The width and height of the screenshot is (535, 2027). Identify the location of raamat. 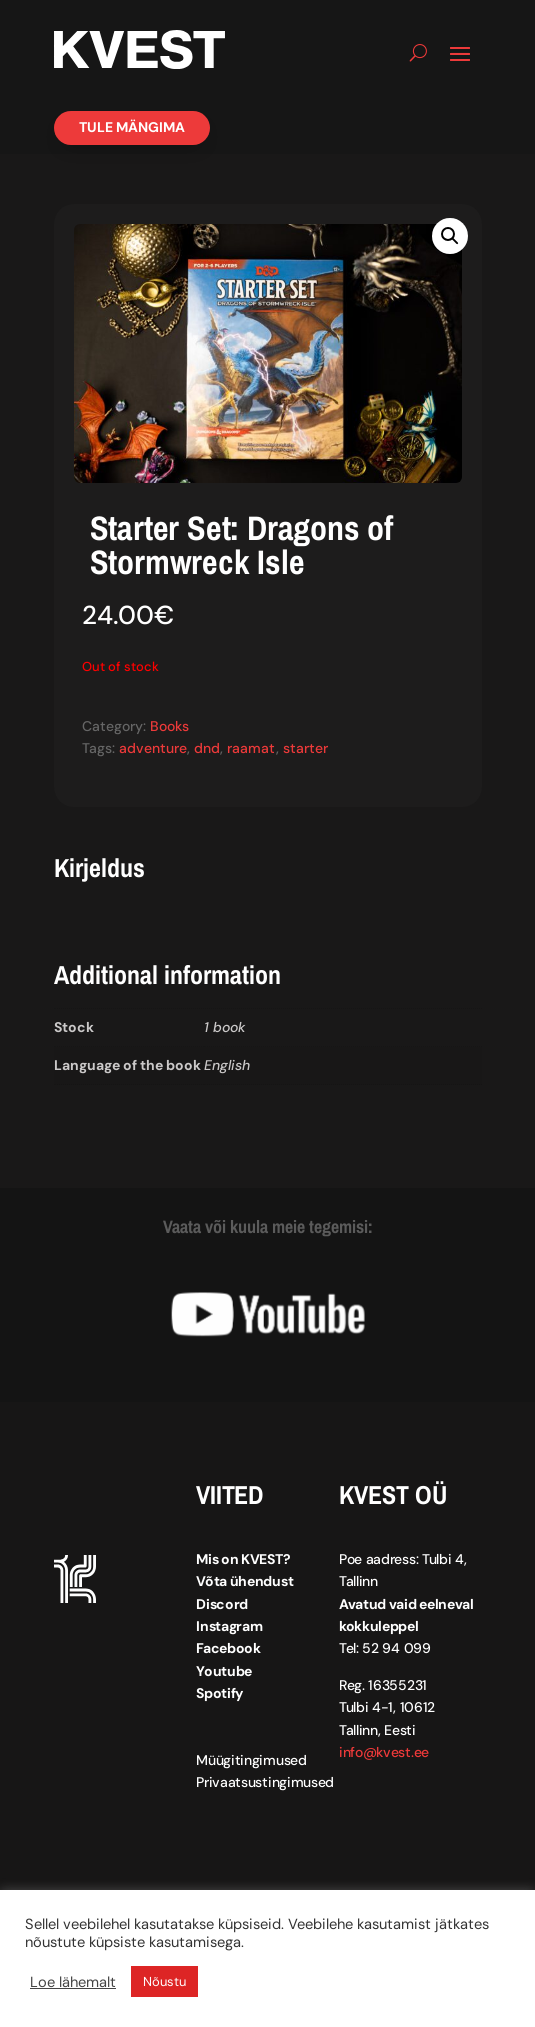
(251, 748).